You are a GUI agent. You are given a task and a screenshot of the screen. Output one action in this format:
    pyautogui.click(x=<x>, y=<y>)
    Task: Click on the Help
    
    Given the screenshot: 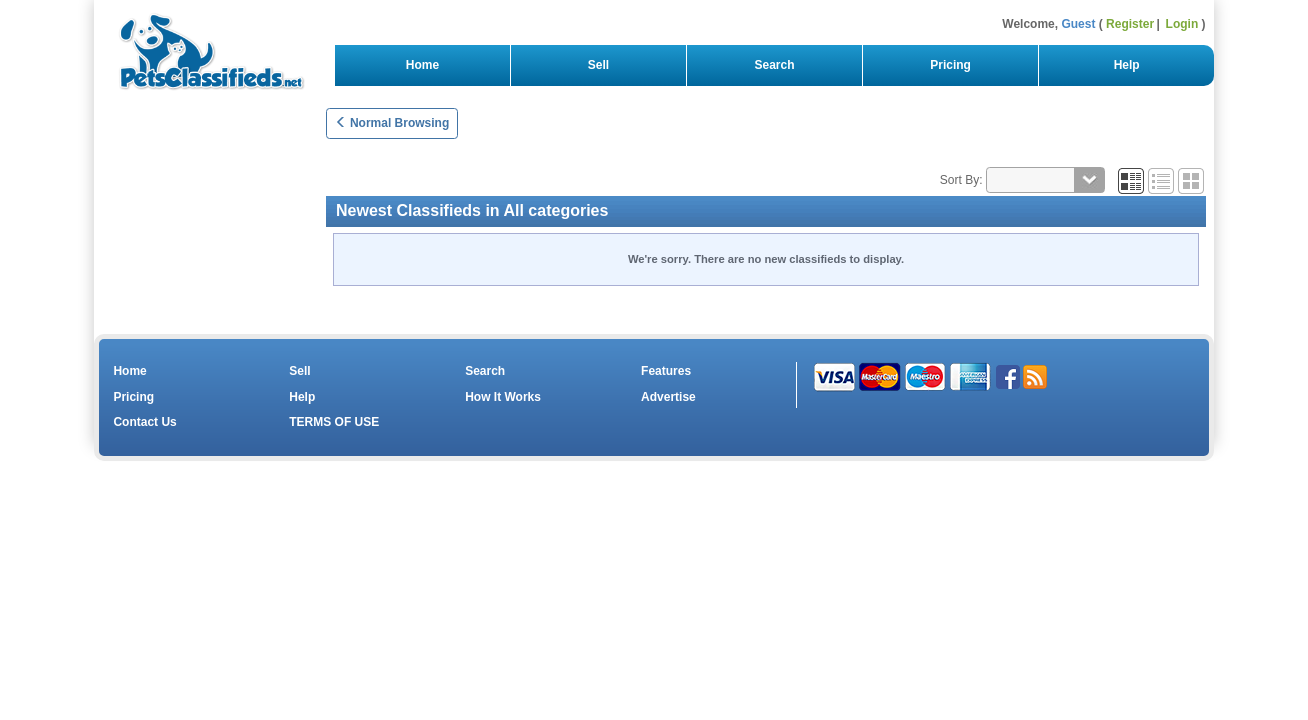 What is the action you would take?
    pyautogui.click(x=1126, y=65)
    